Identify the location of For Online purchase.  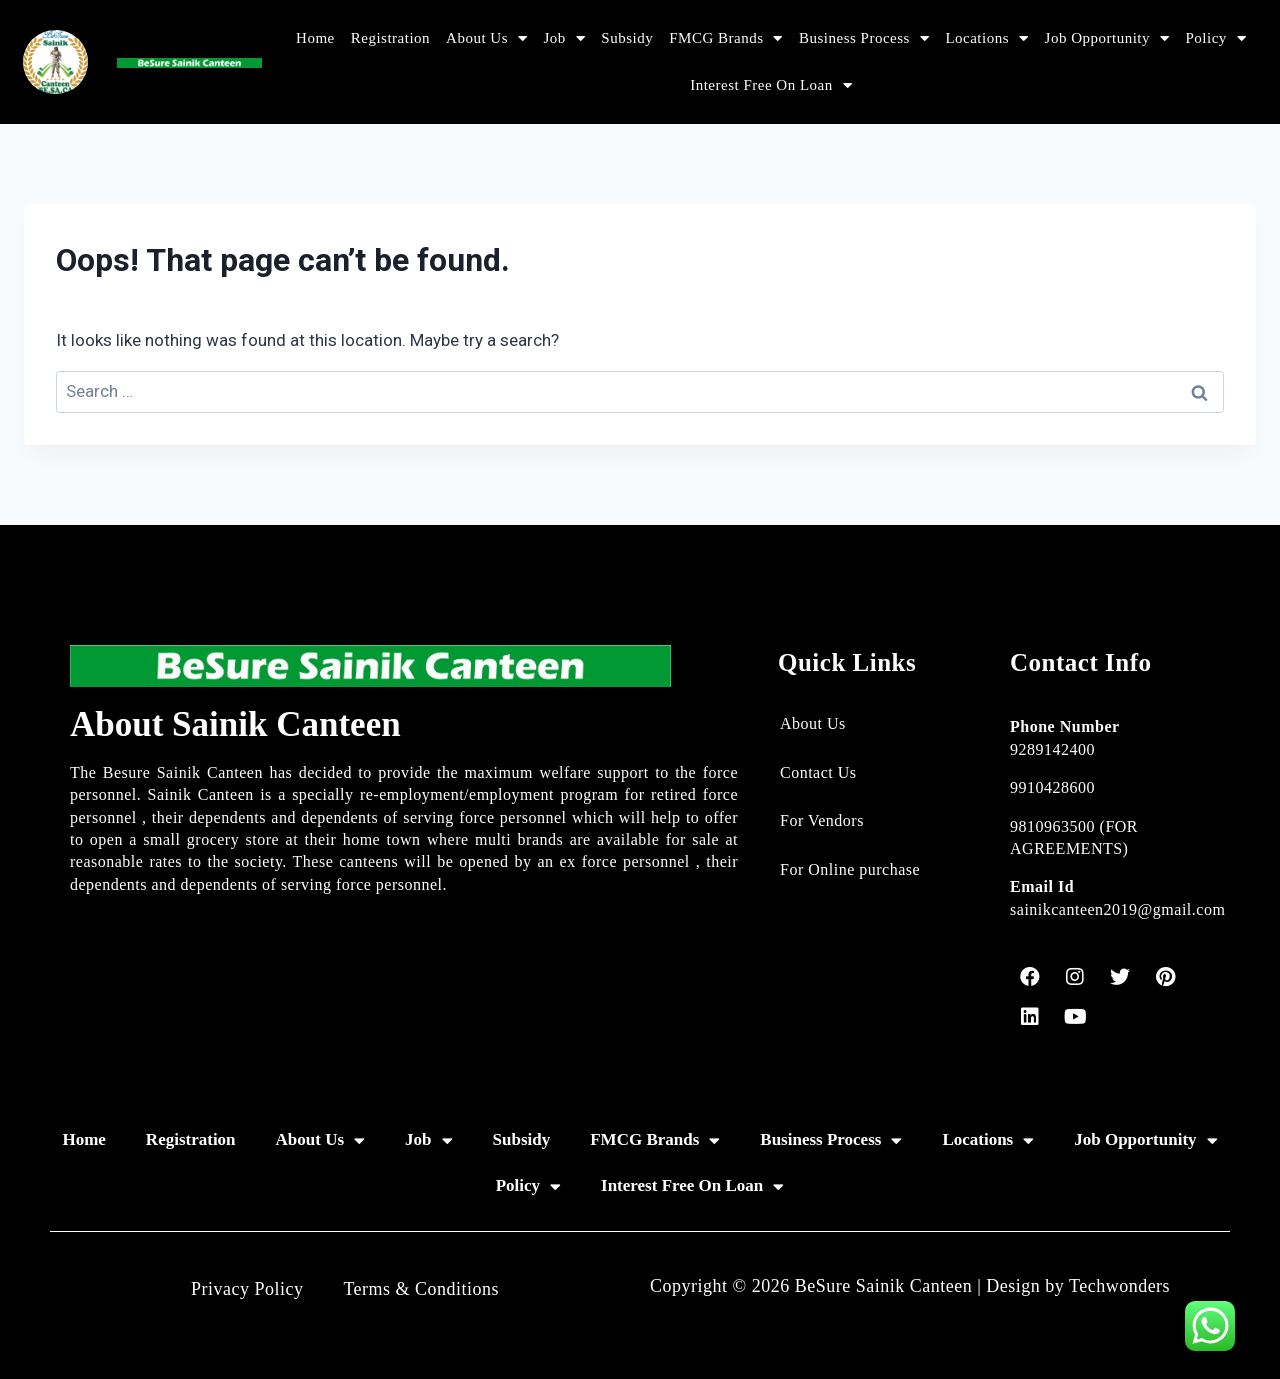
(850, 869).